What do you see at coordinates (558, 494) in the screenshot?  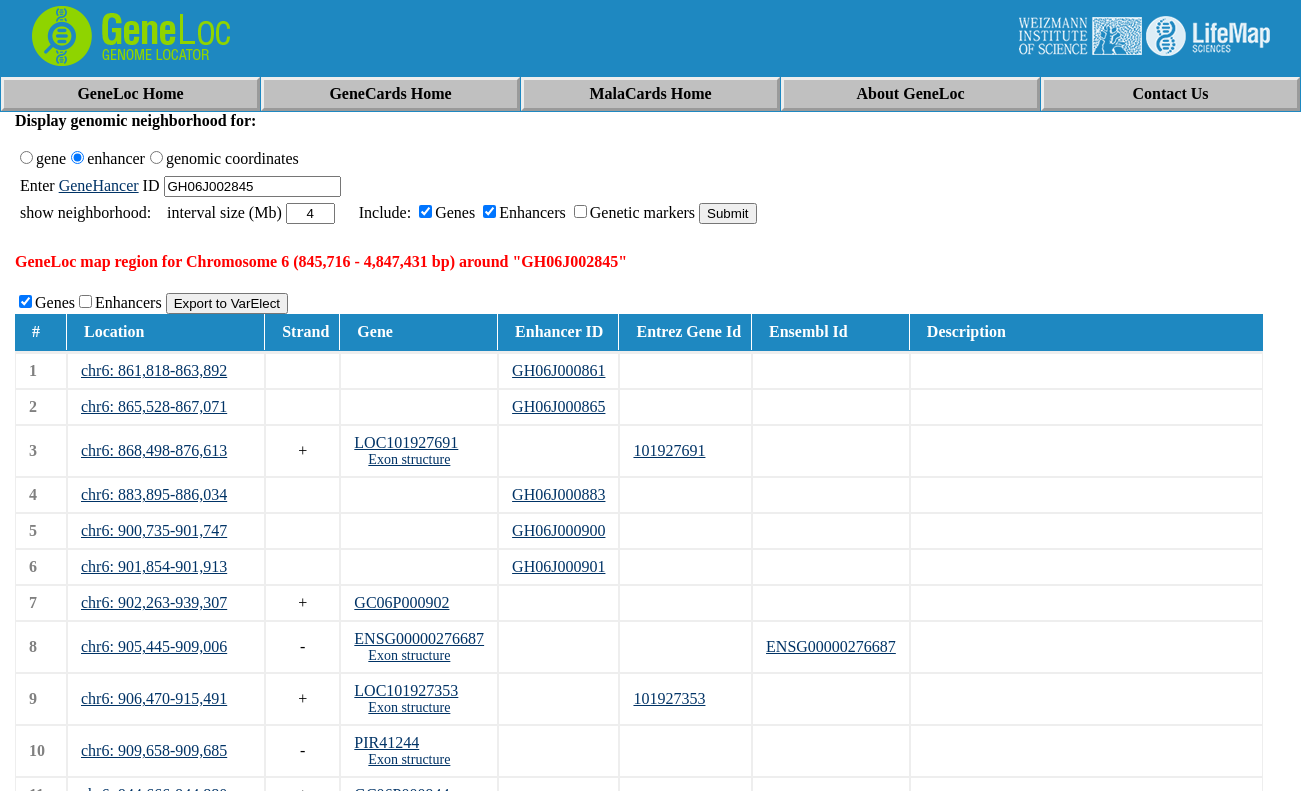 I see `GH06J000883` at bounding box center [558, 494].